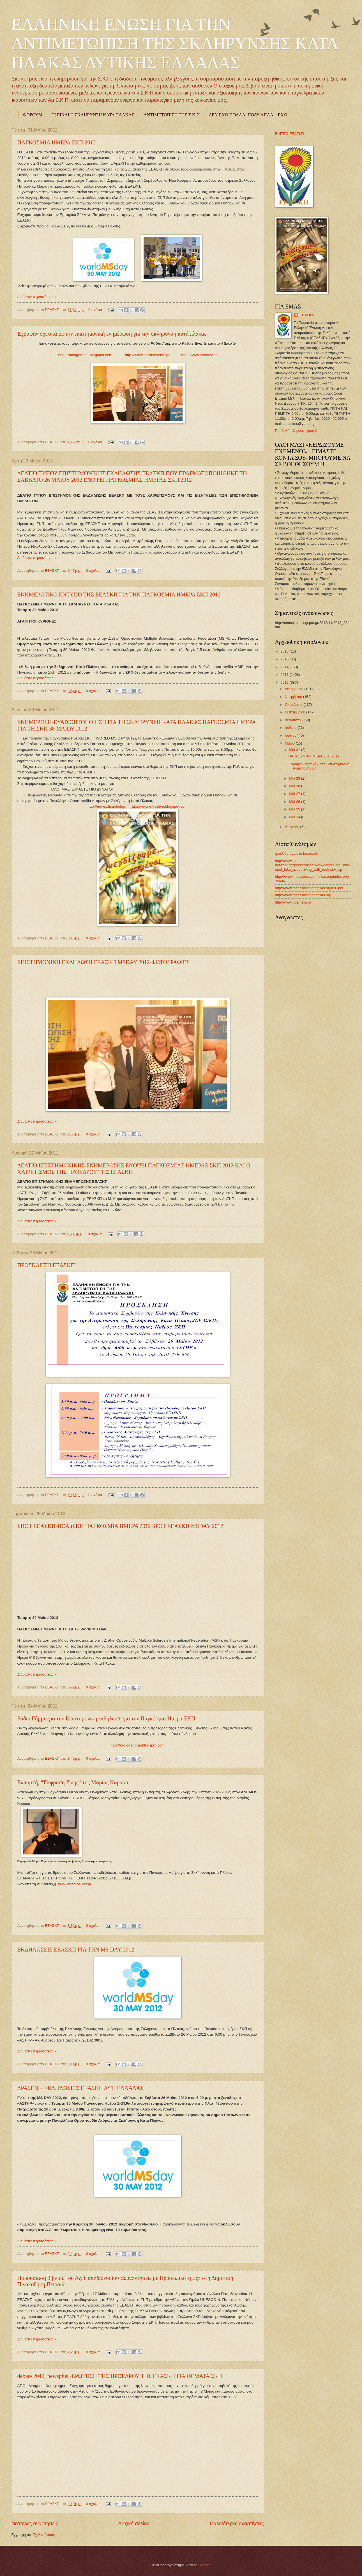 This screenshot has height=2576, width=362. Describe the element at coordinates (295, 712) in the screenshot. I see `Σεπτεμβρίου` at that location.